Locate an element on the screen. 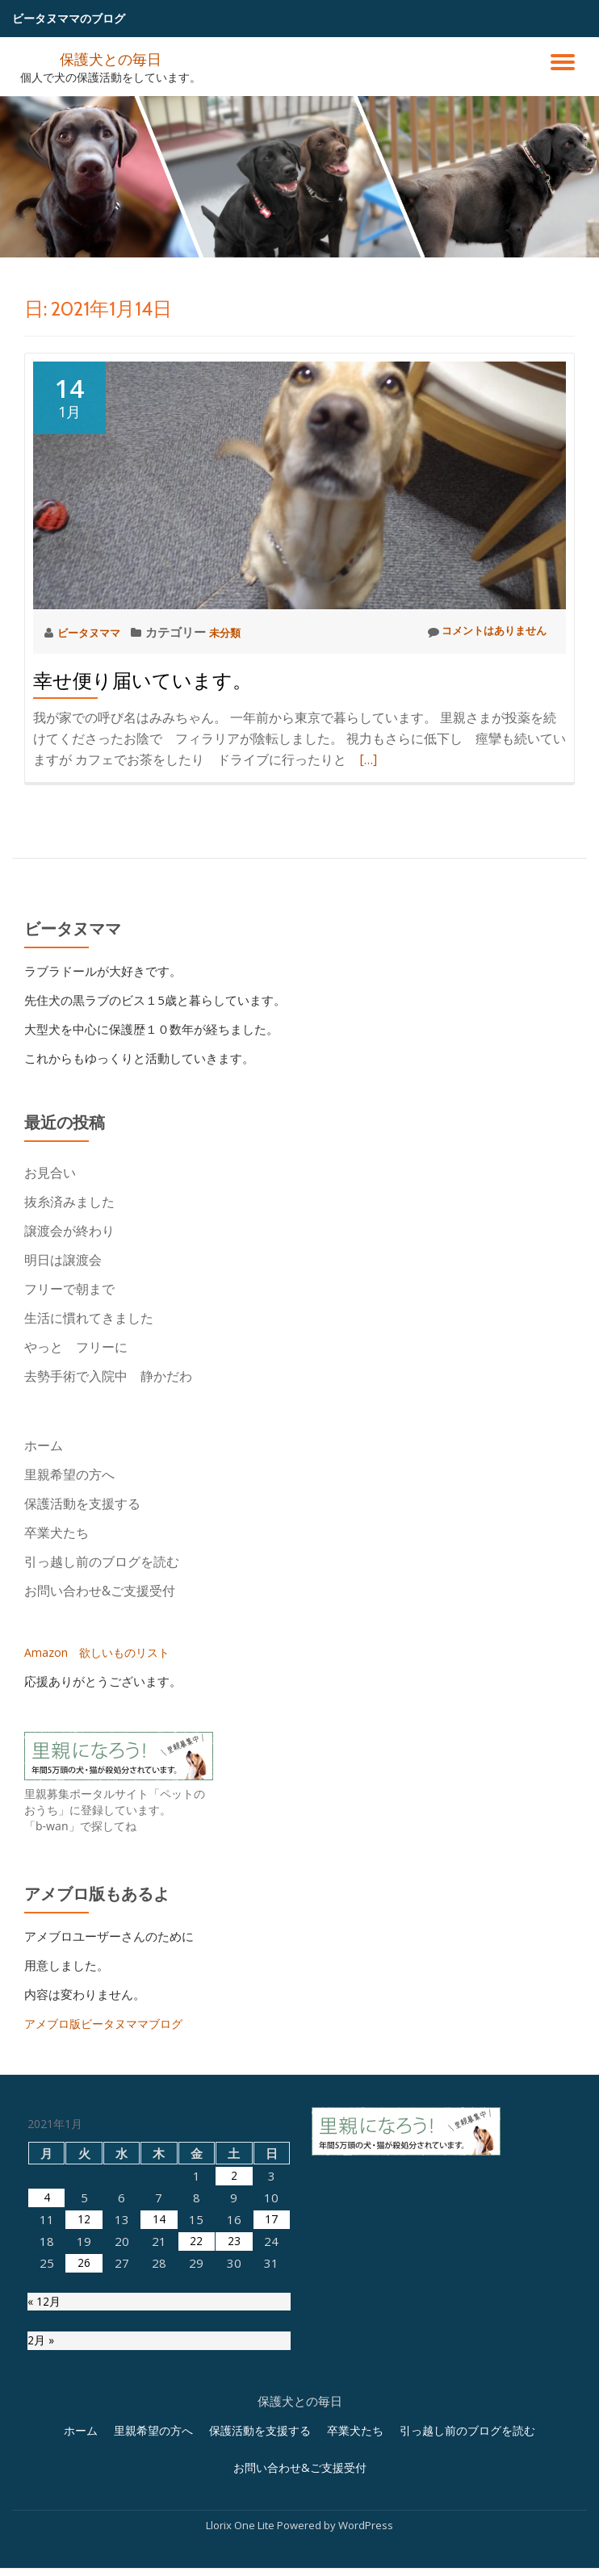  里親希望の方へ is located at coordinates (69, 1474).